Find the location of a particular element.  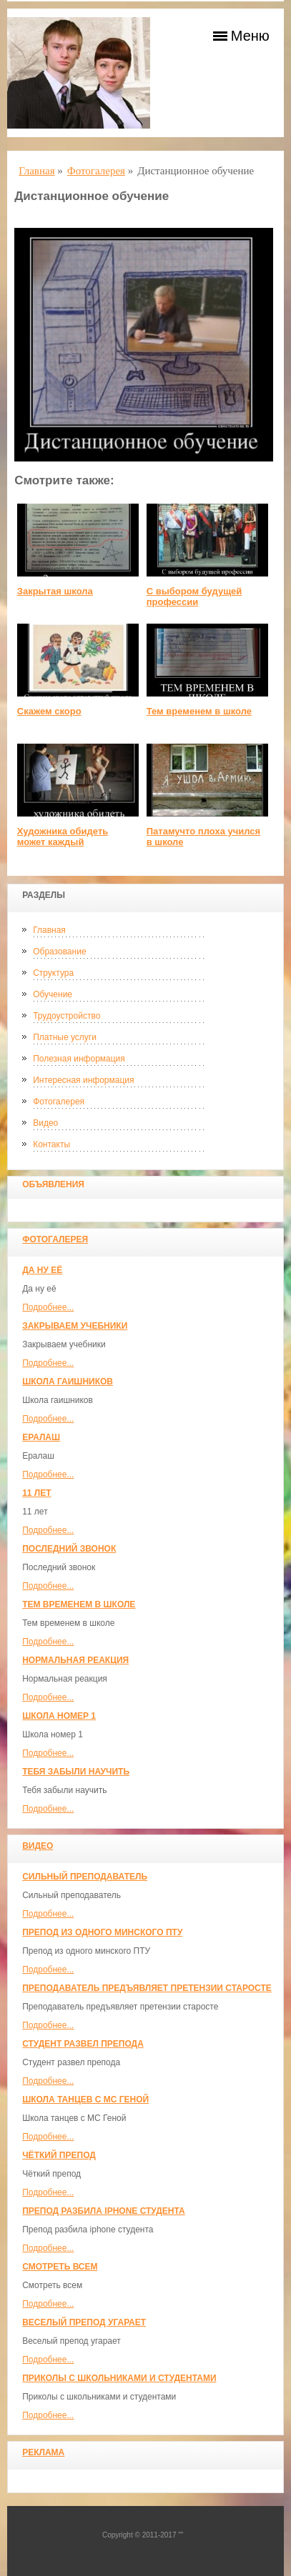

Нормальная реакция is located at coordinates (75, 1660).